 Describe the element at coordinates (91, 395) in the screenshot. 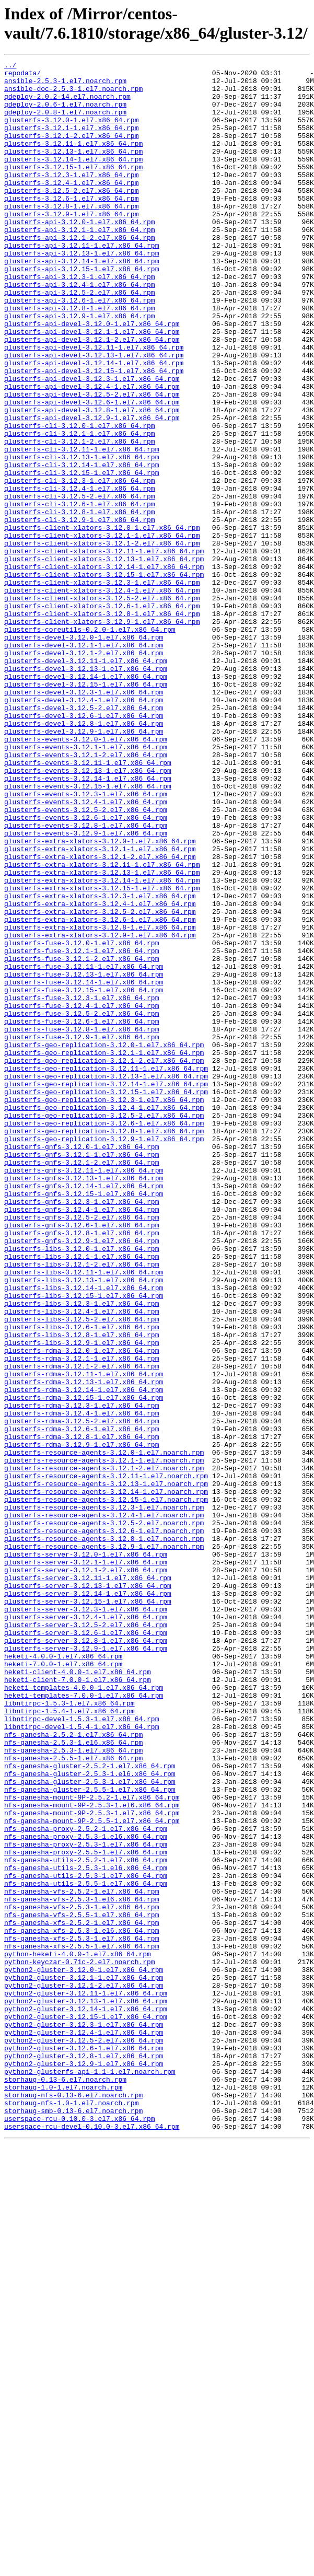

I see `glusterfs-api-devel-3.12.1-2.el7.x86_64.rpm` at that location.